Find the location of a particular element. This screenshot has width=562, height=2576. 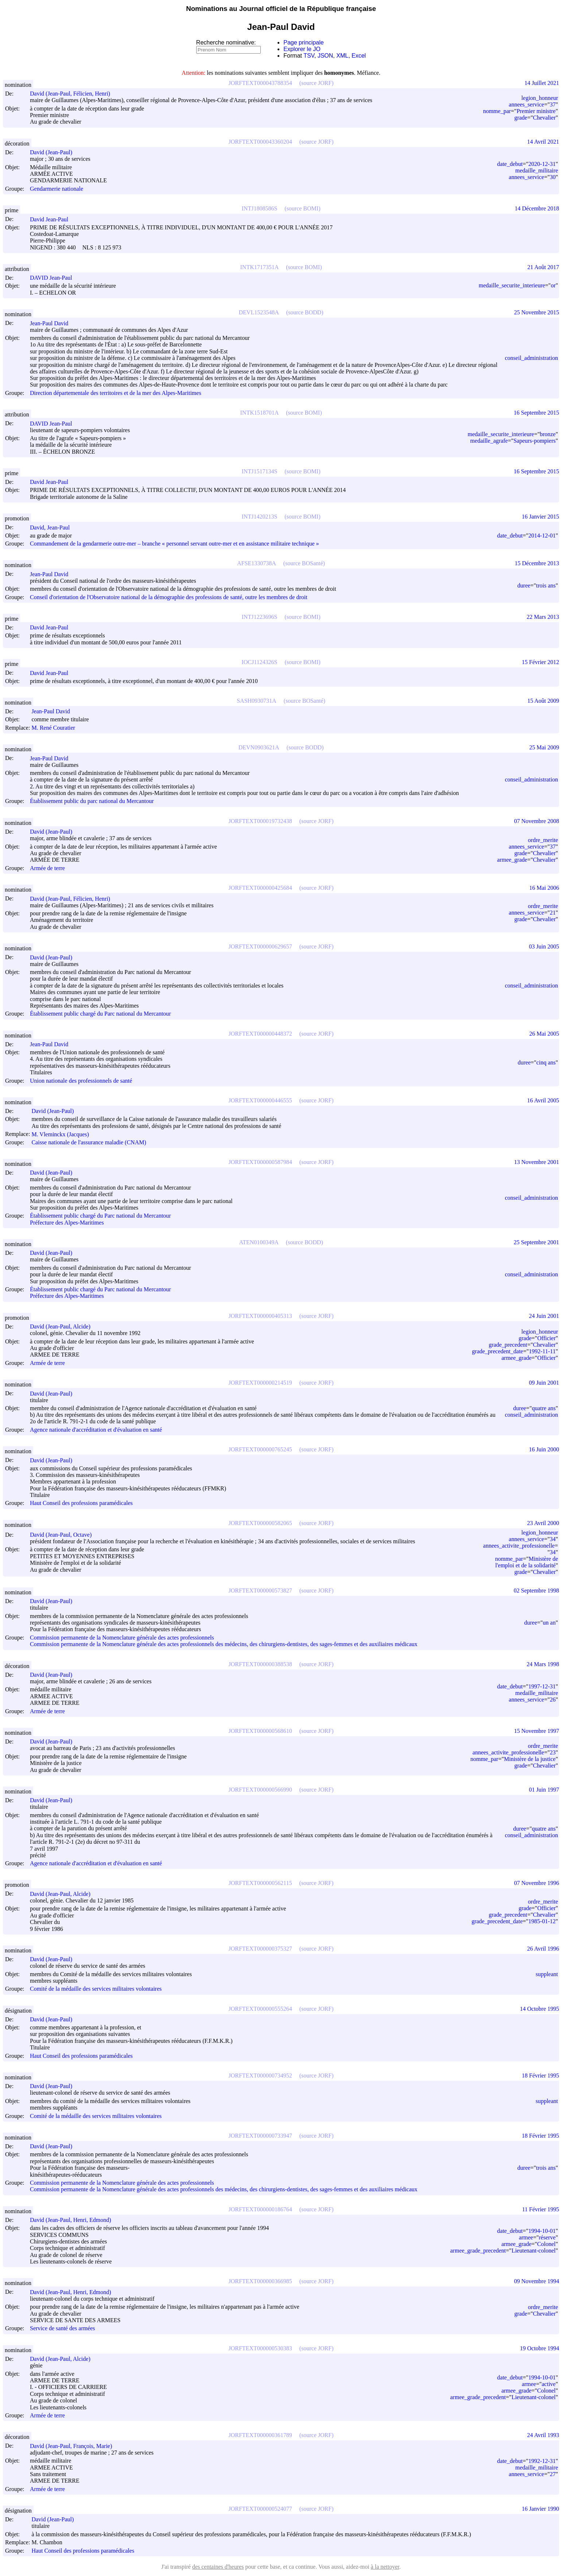

Direction départementale des territoires et de la mer des Alpes-Maritimes is located at coordinates (115, 393).